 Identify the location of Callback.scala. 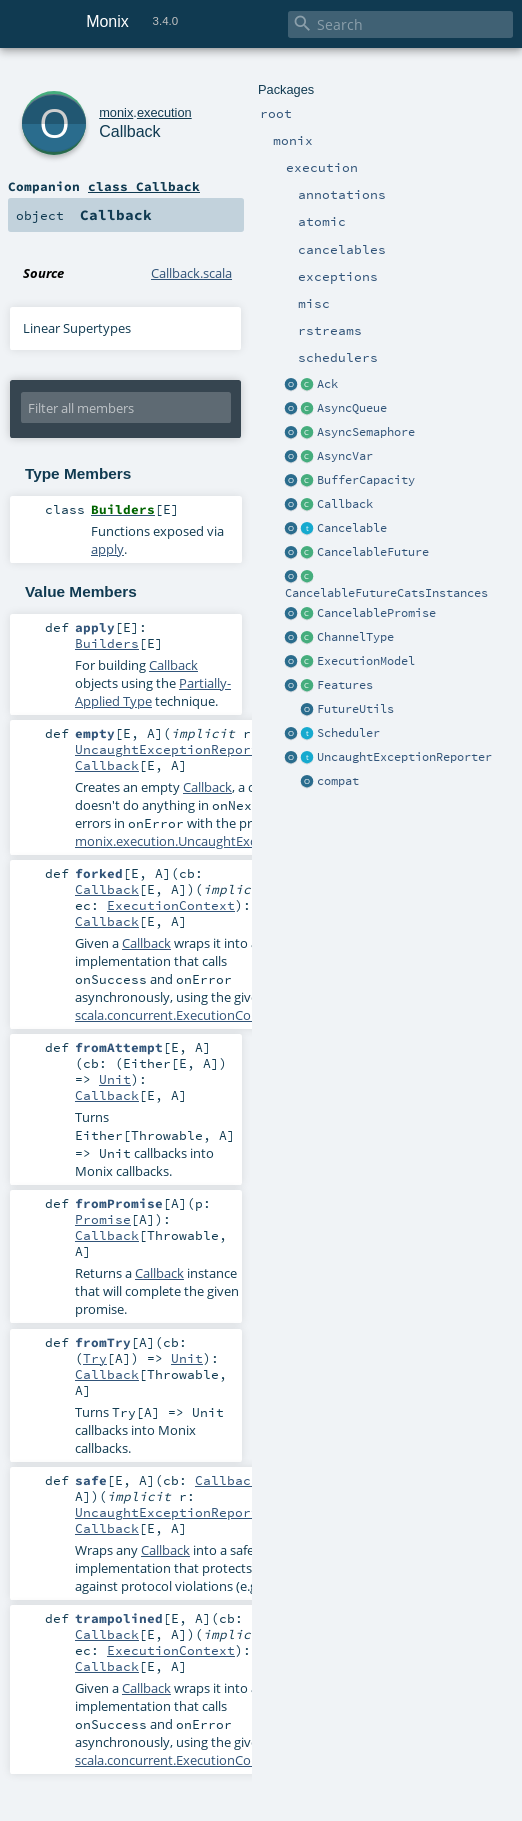
(191, 273).